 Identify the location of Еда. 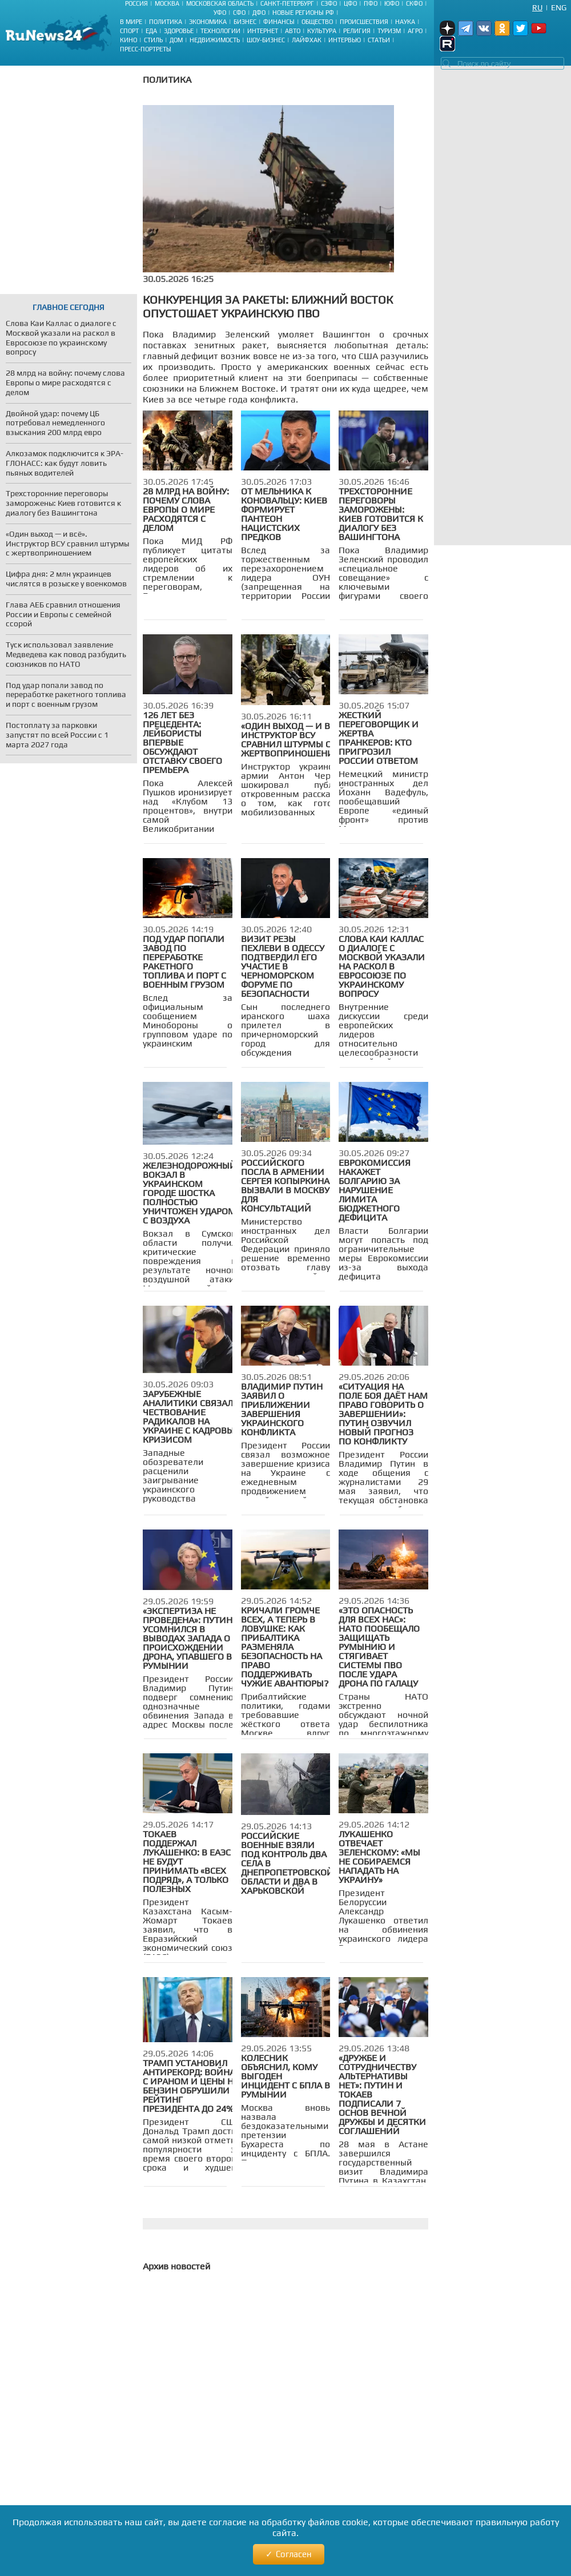
(151, 30).